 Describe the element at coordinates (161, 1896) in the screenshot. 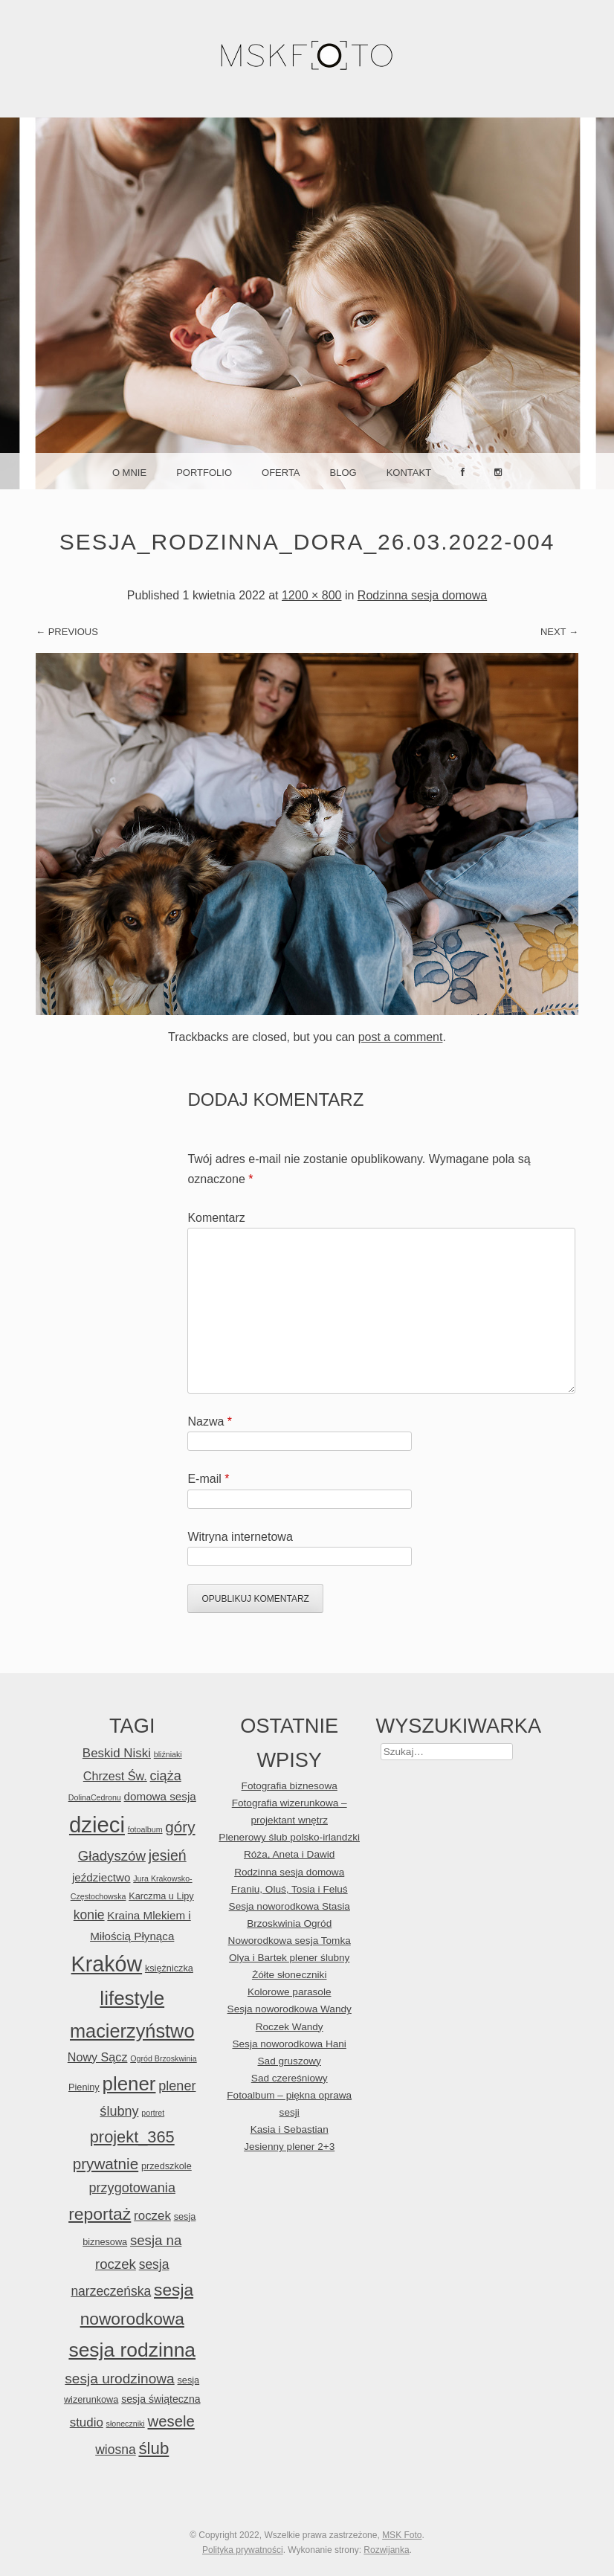

I see `Karczma u Lipy` at that location.